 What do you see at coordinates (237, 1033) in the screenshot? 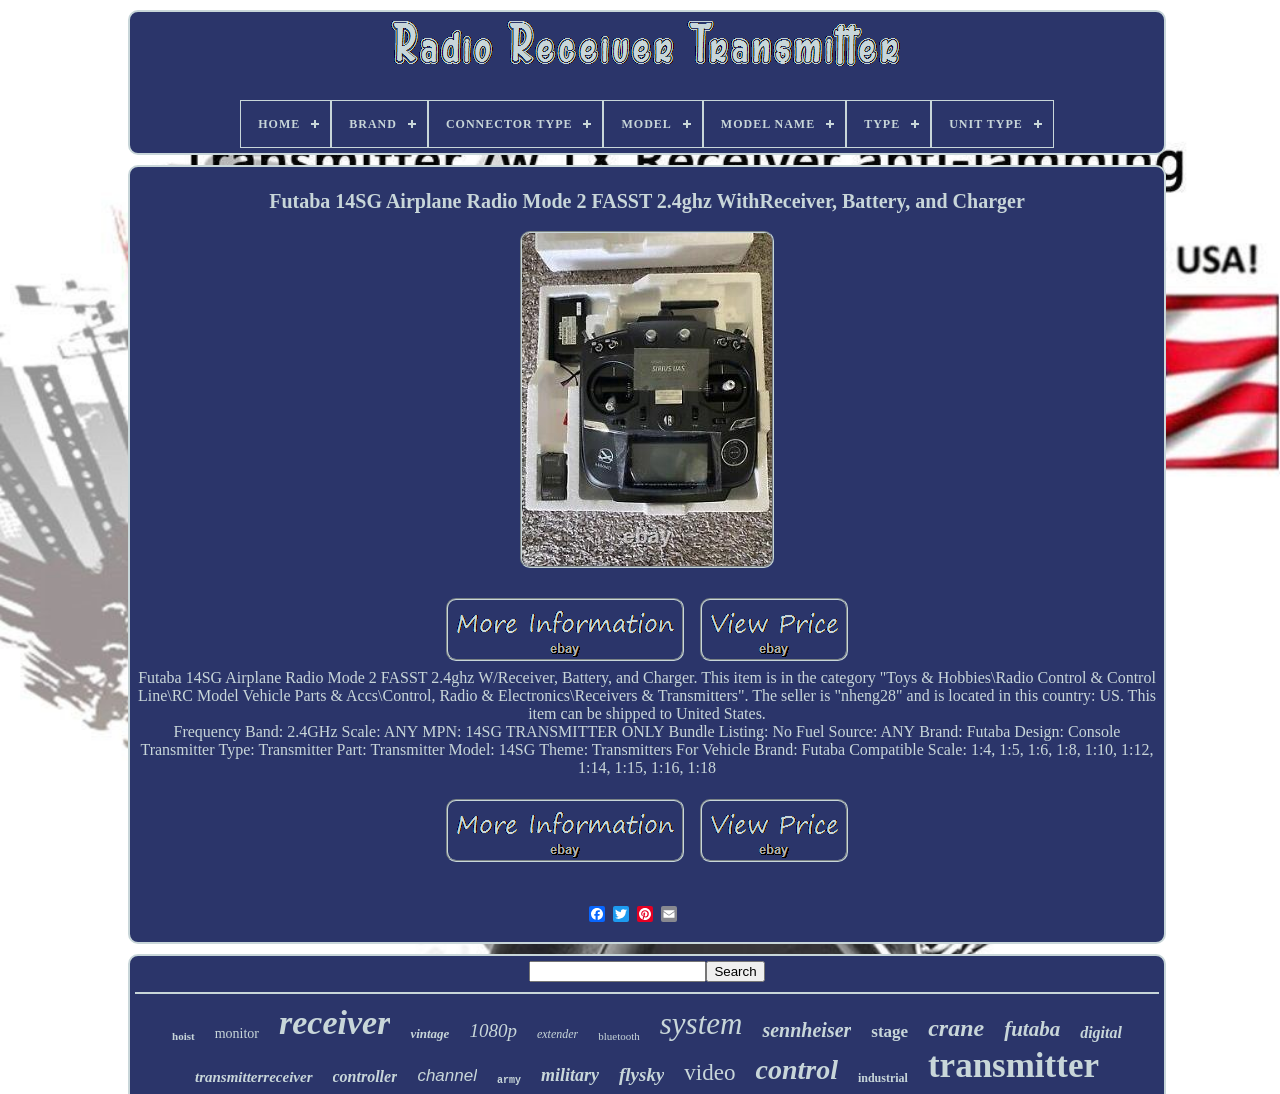
I see `monitor` at bounding box center [237, 1033].